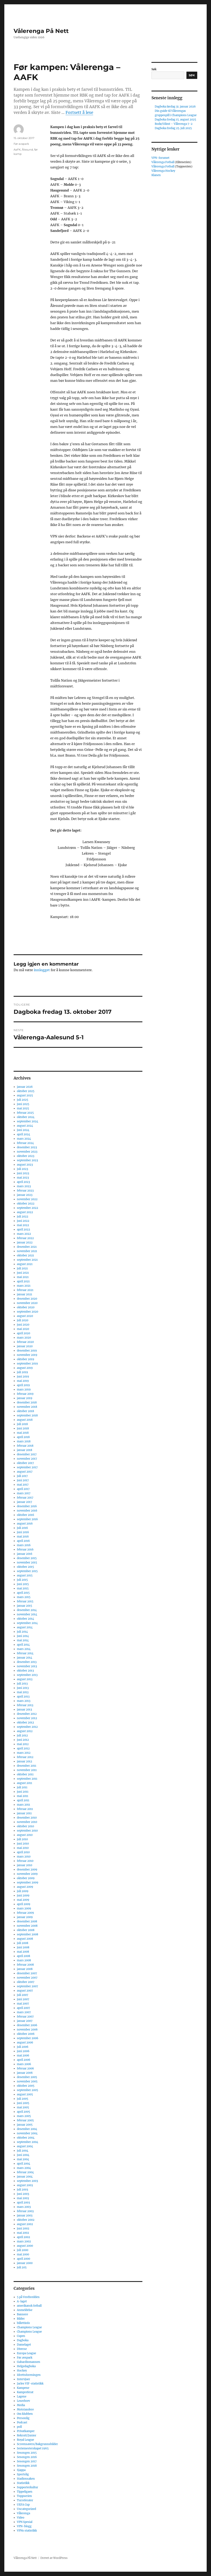  Describe the element at coordinates (23, 1804) in the screenshot. I see `mars 2011` at that location.